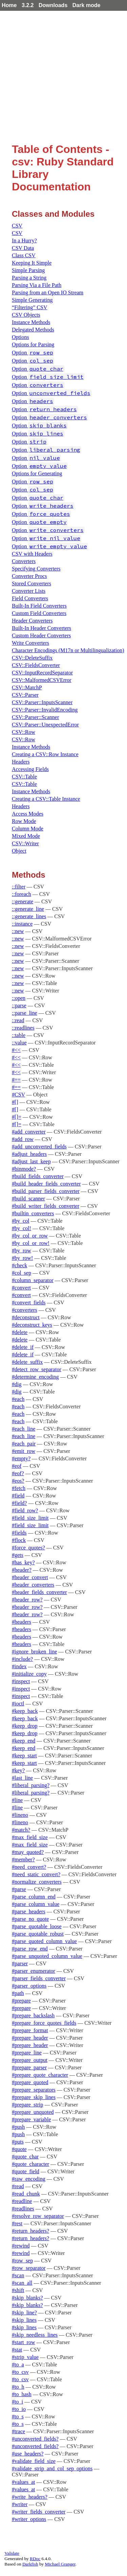 The width and height of the screenshot is (127, 2576). What do you see at coordinates (25, 1510) in the screenshot?
I see `#field_row?` at bounding box center [25, 1510].